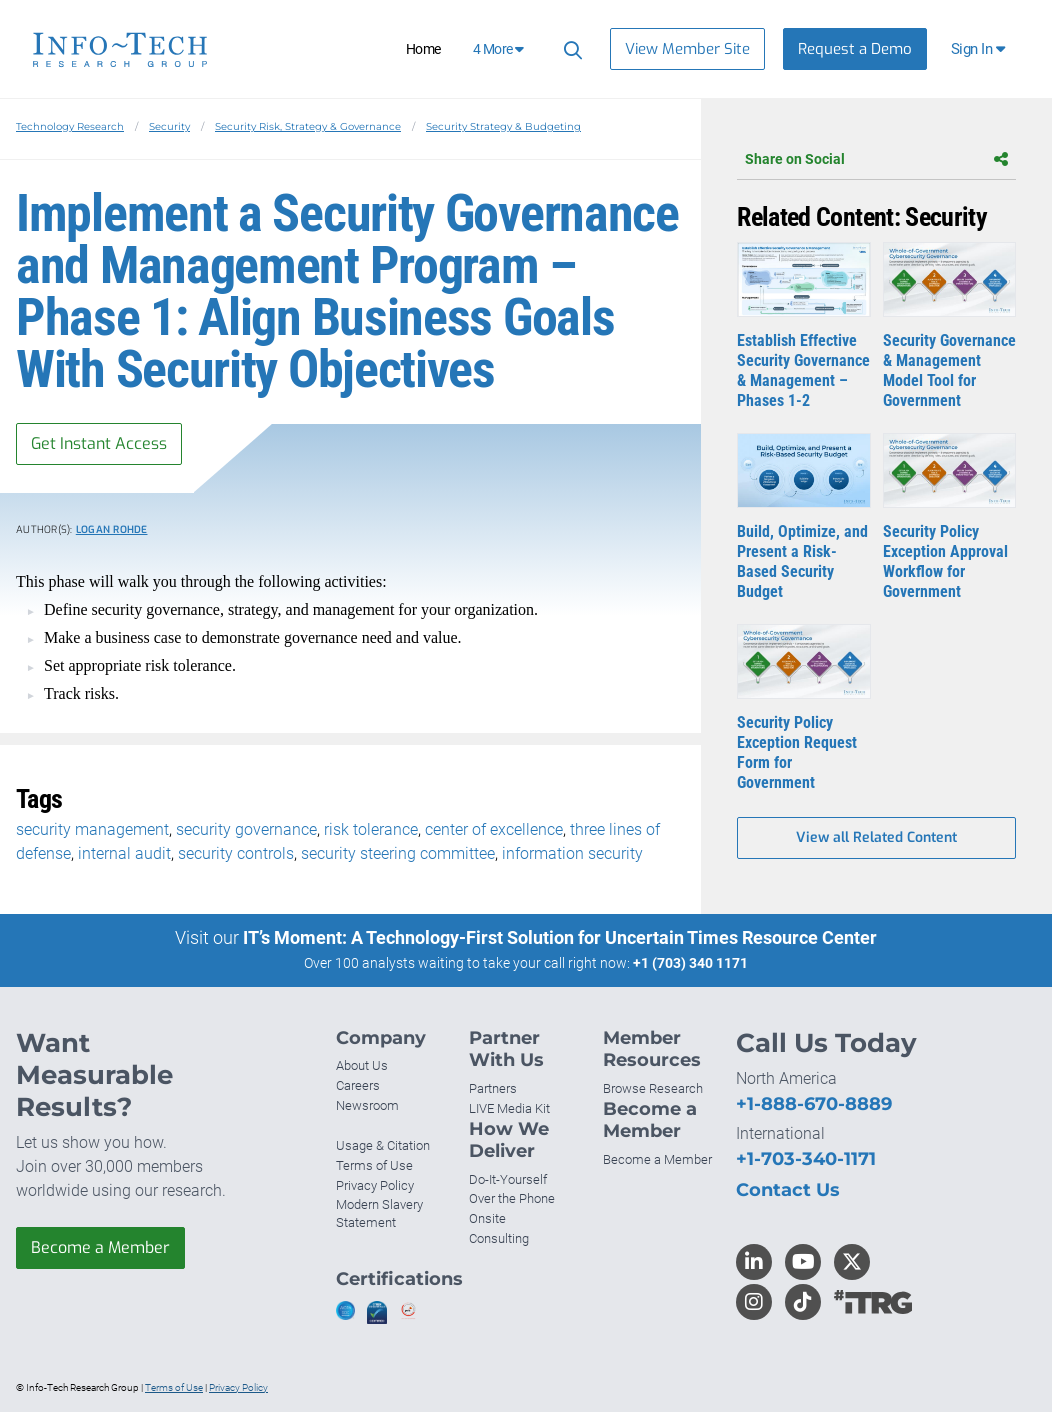  What do you see at coordinates (374, 1165) in the screenshot?
I see `Terms of Use` at bounding box center [374, 1165].